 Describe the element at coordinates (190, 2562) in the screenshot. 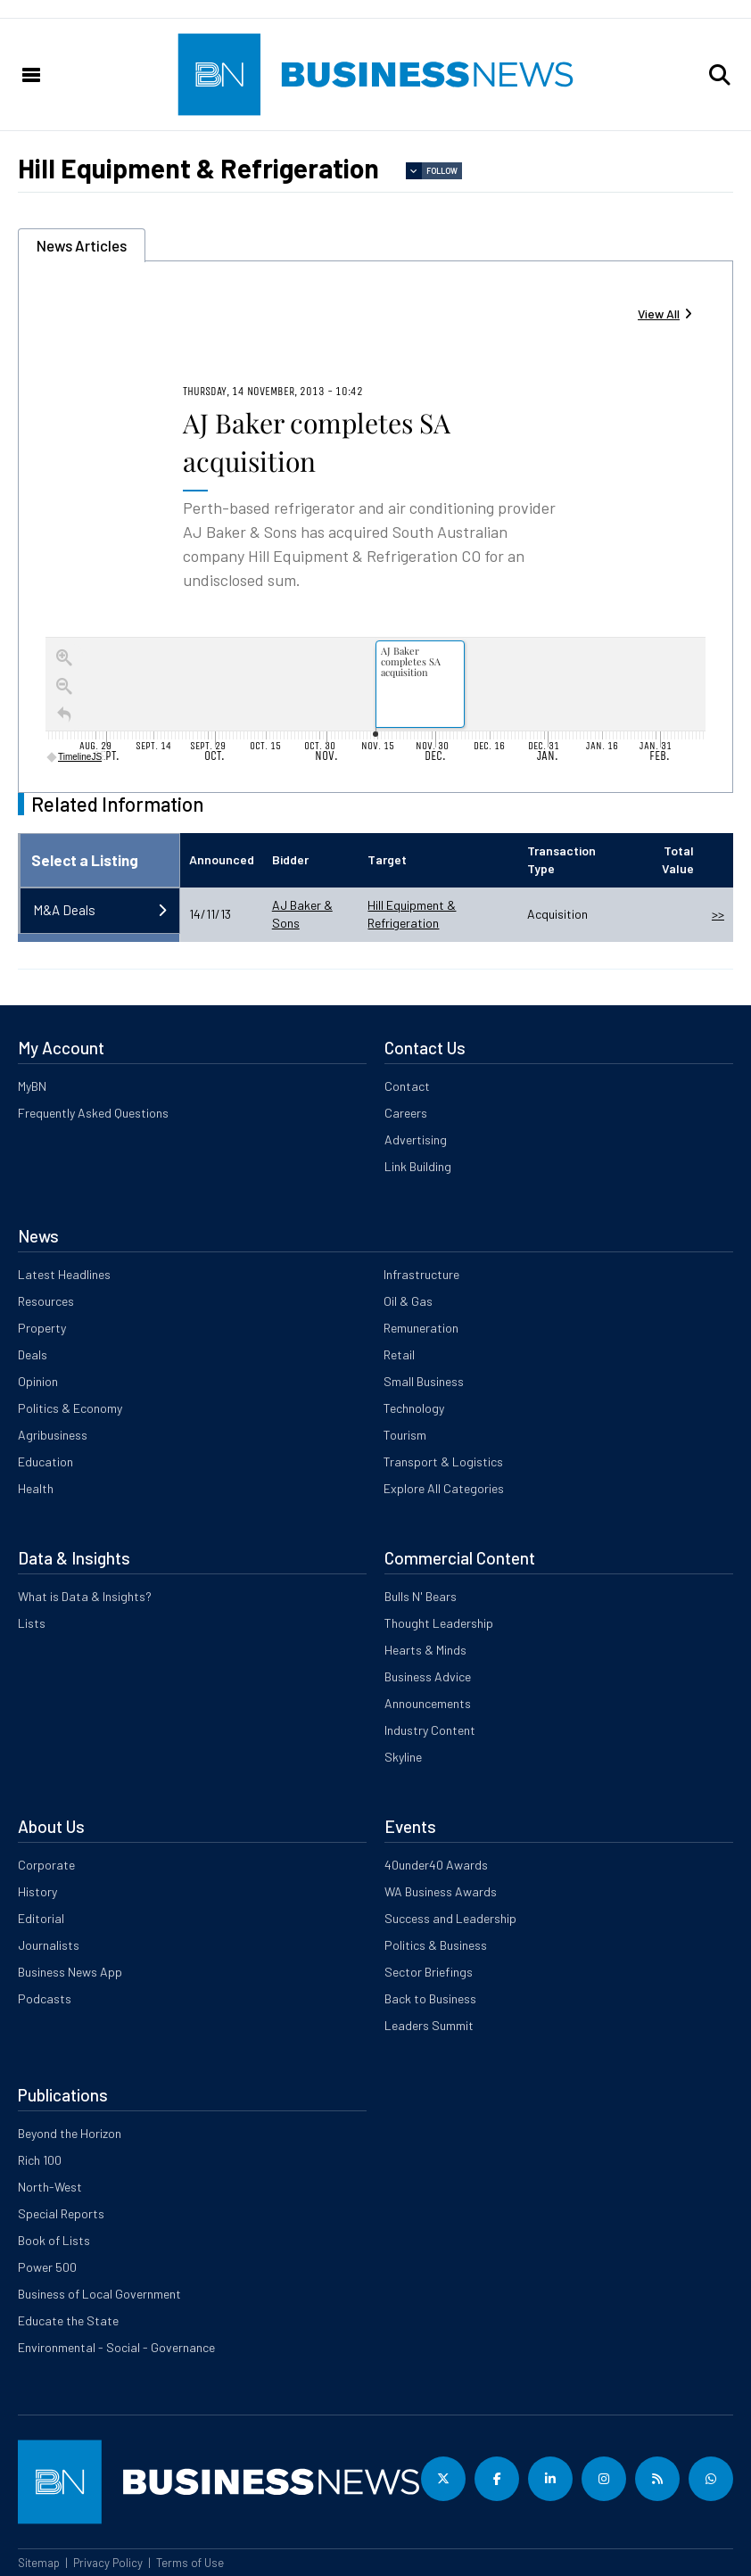

I see `Terms of Use` at that location.